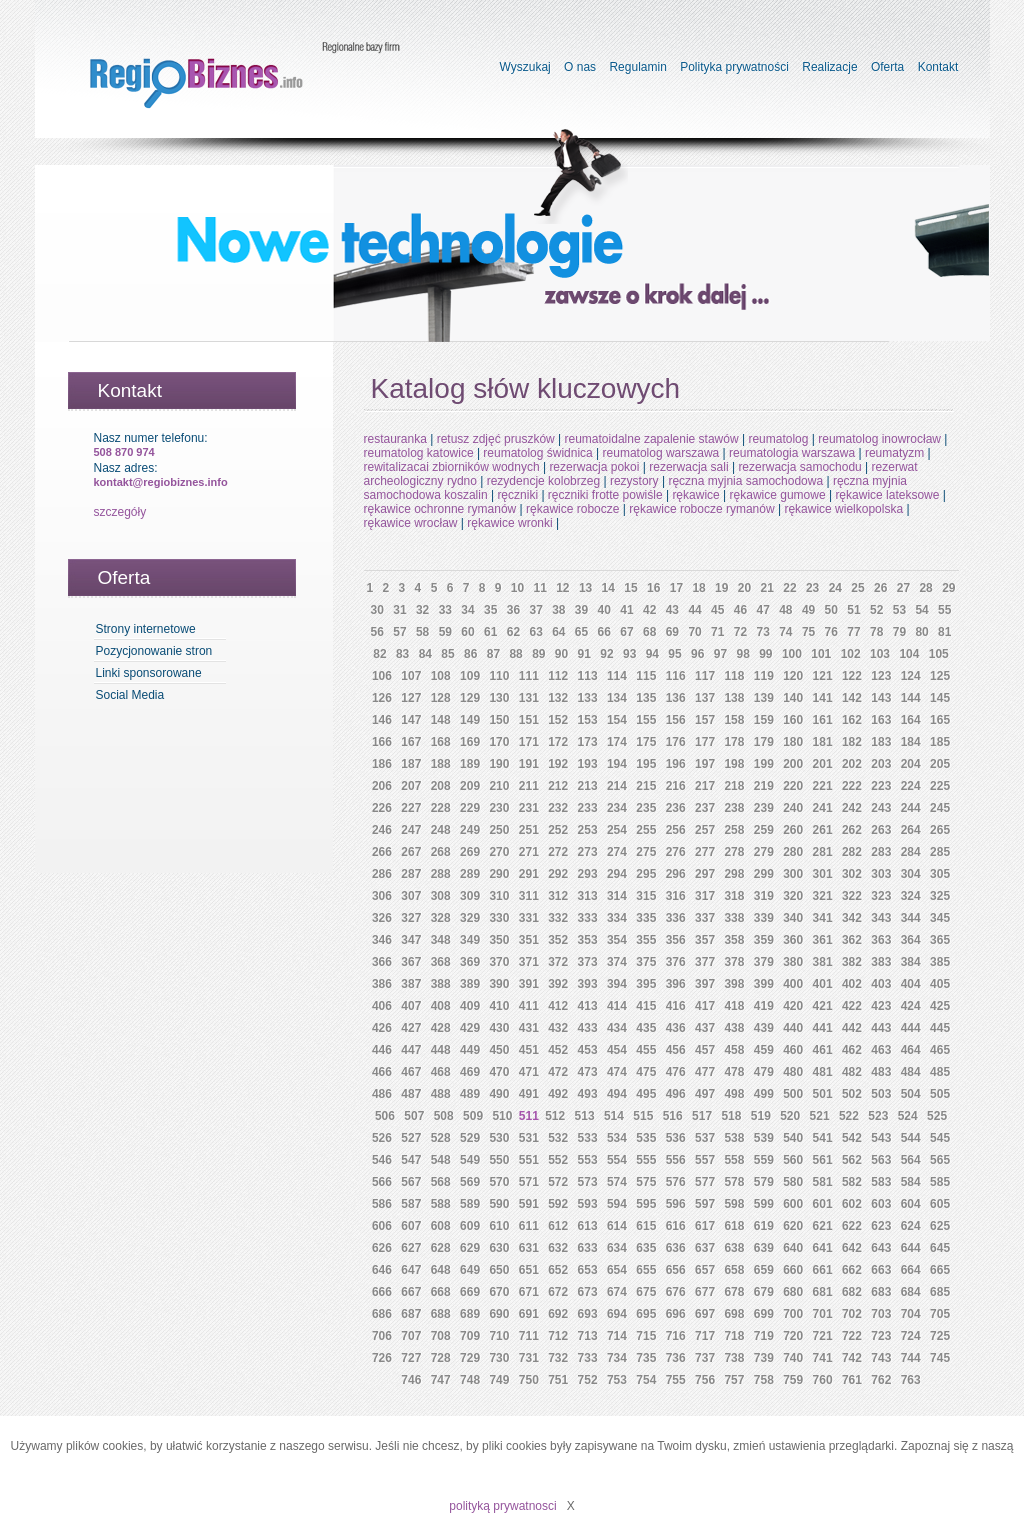  Describe the element at coordinates (529, 896) in the screenshot. I see `311` at that location.